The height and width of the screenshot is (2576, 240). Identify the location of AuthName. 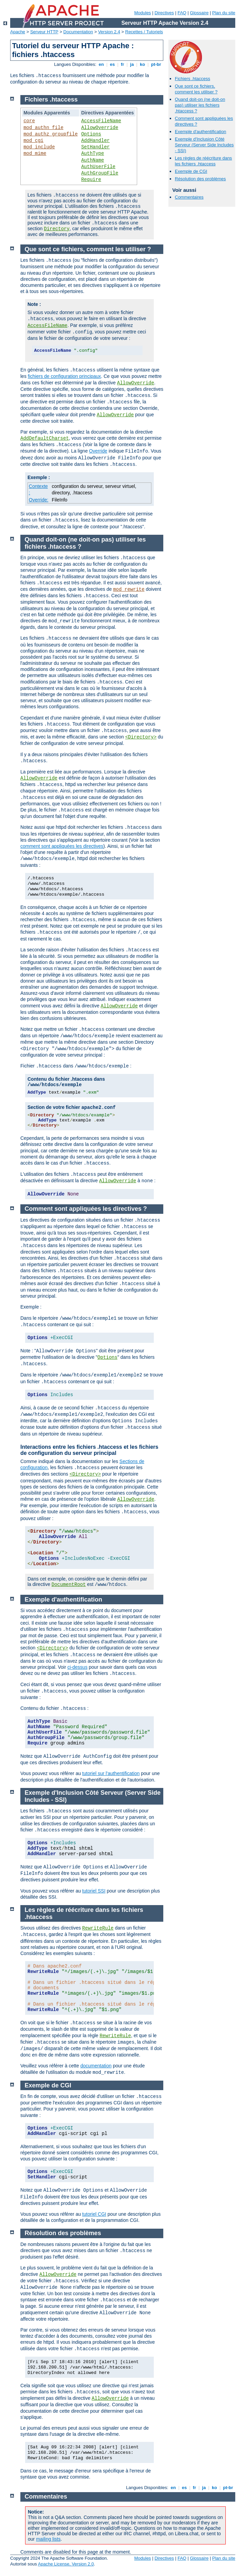
(92, 160).